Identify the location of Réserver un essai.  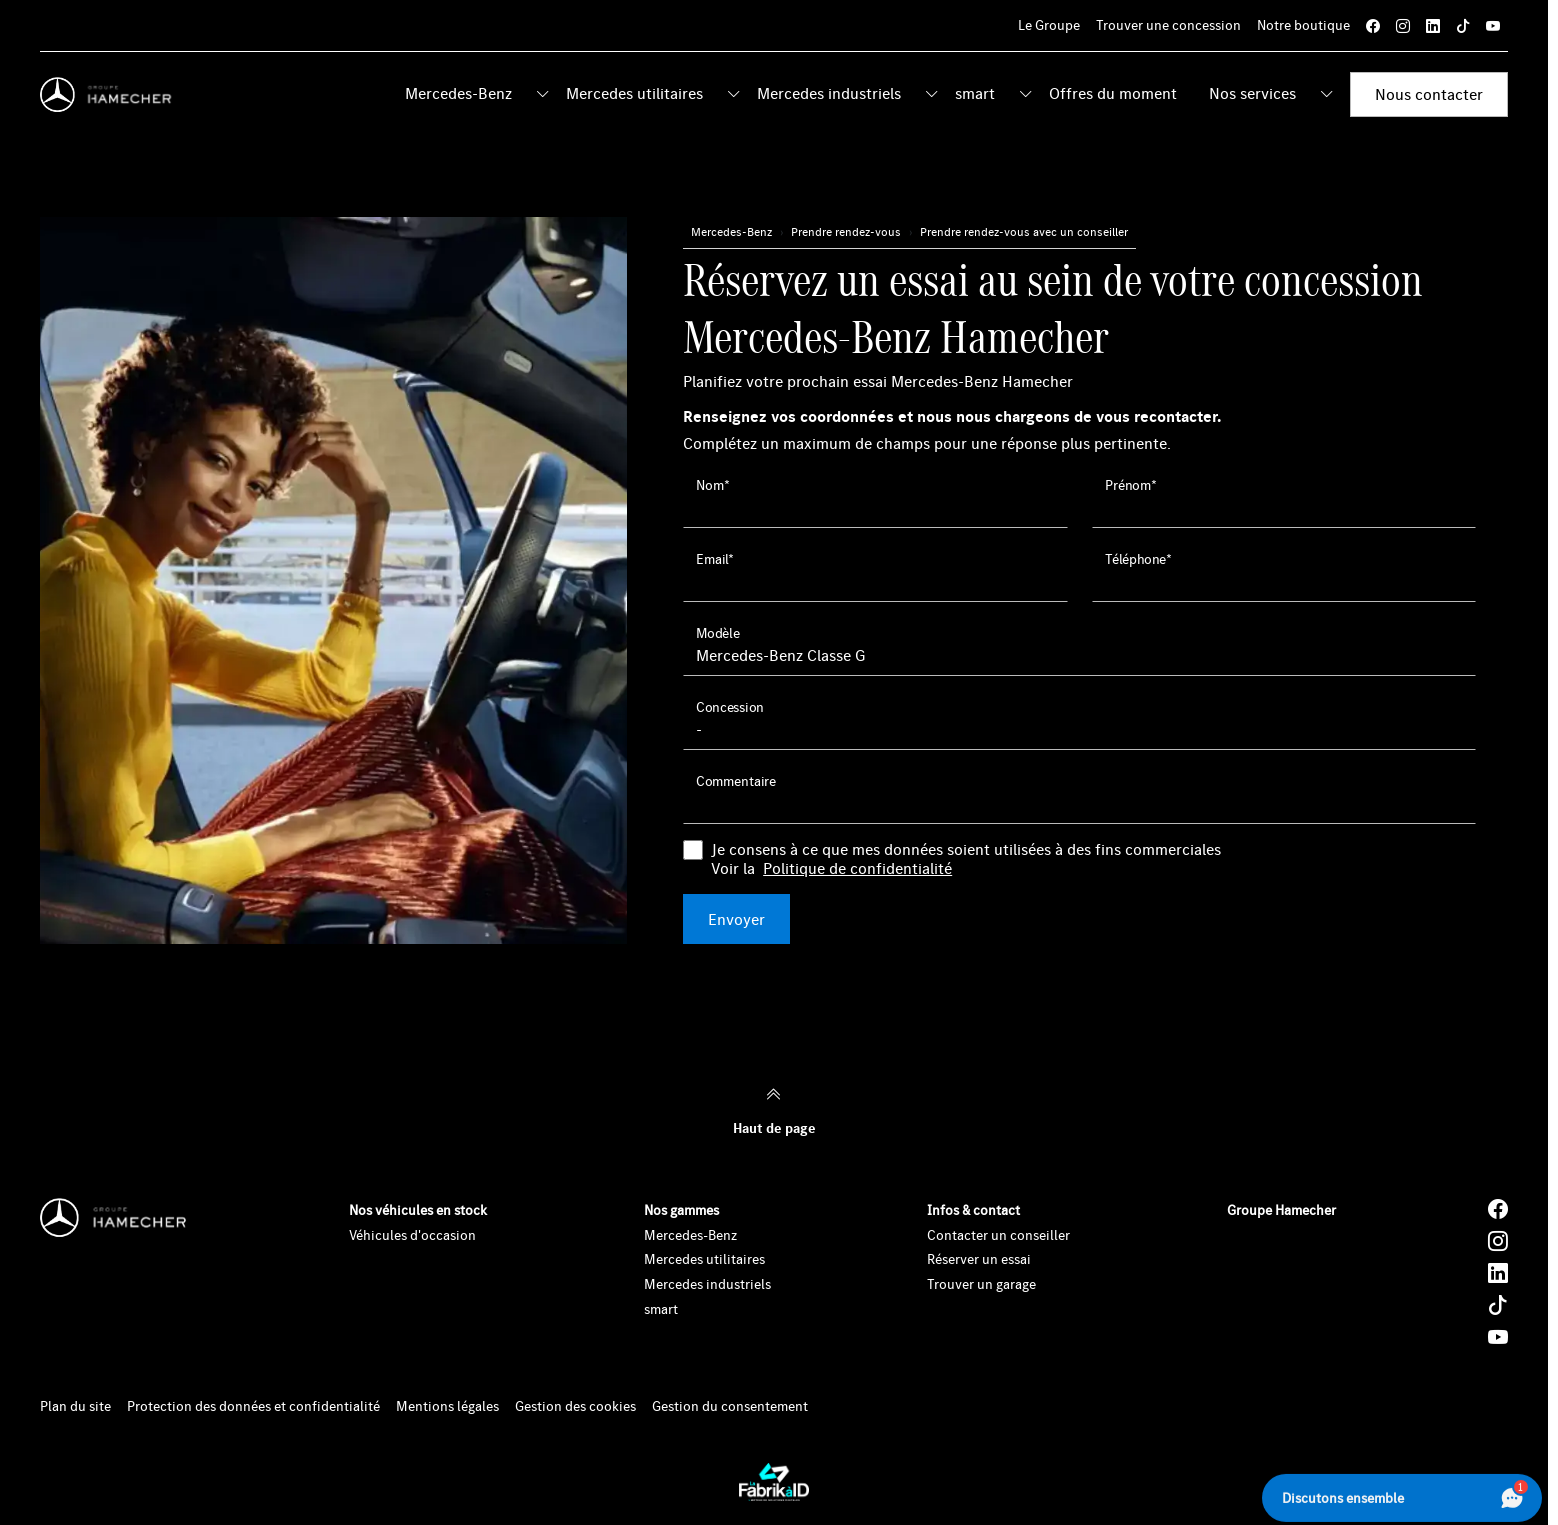
(979, 1259).